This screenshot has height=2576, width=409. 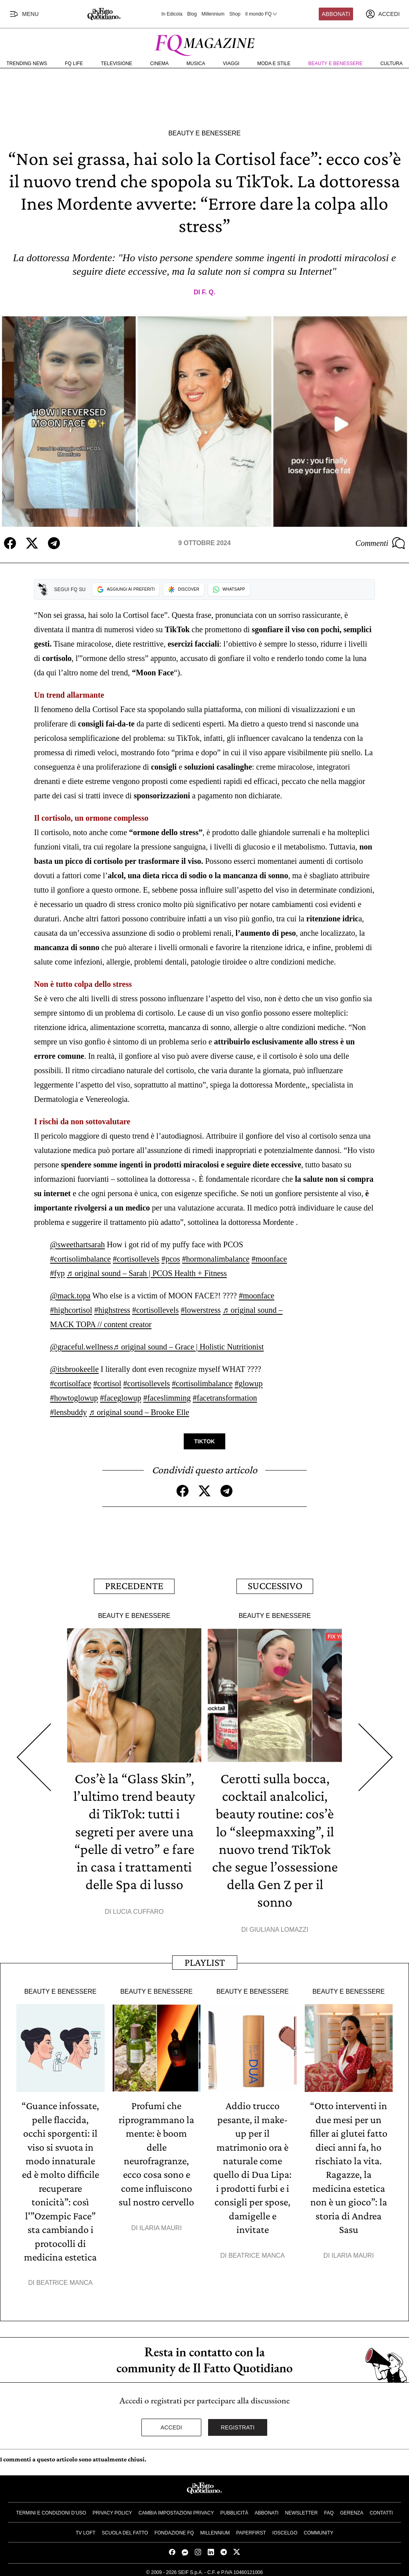 What do you see at coordinates (278, 1927) in the screenshot?
I see `Giuliana Lomazzi` at bounding box center [278, 1927].